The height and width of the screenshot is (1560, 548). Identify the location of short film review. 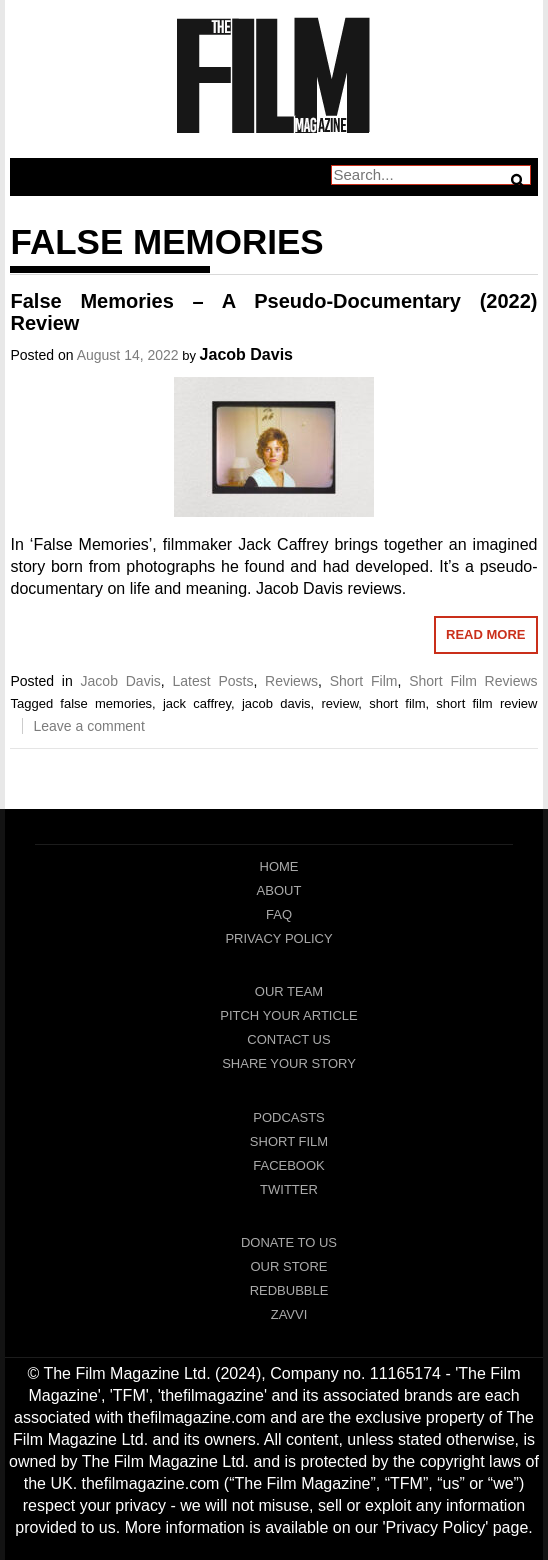
(486, 703).